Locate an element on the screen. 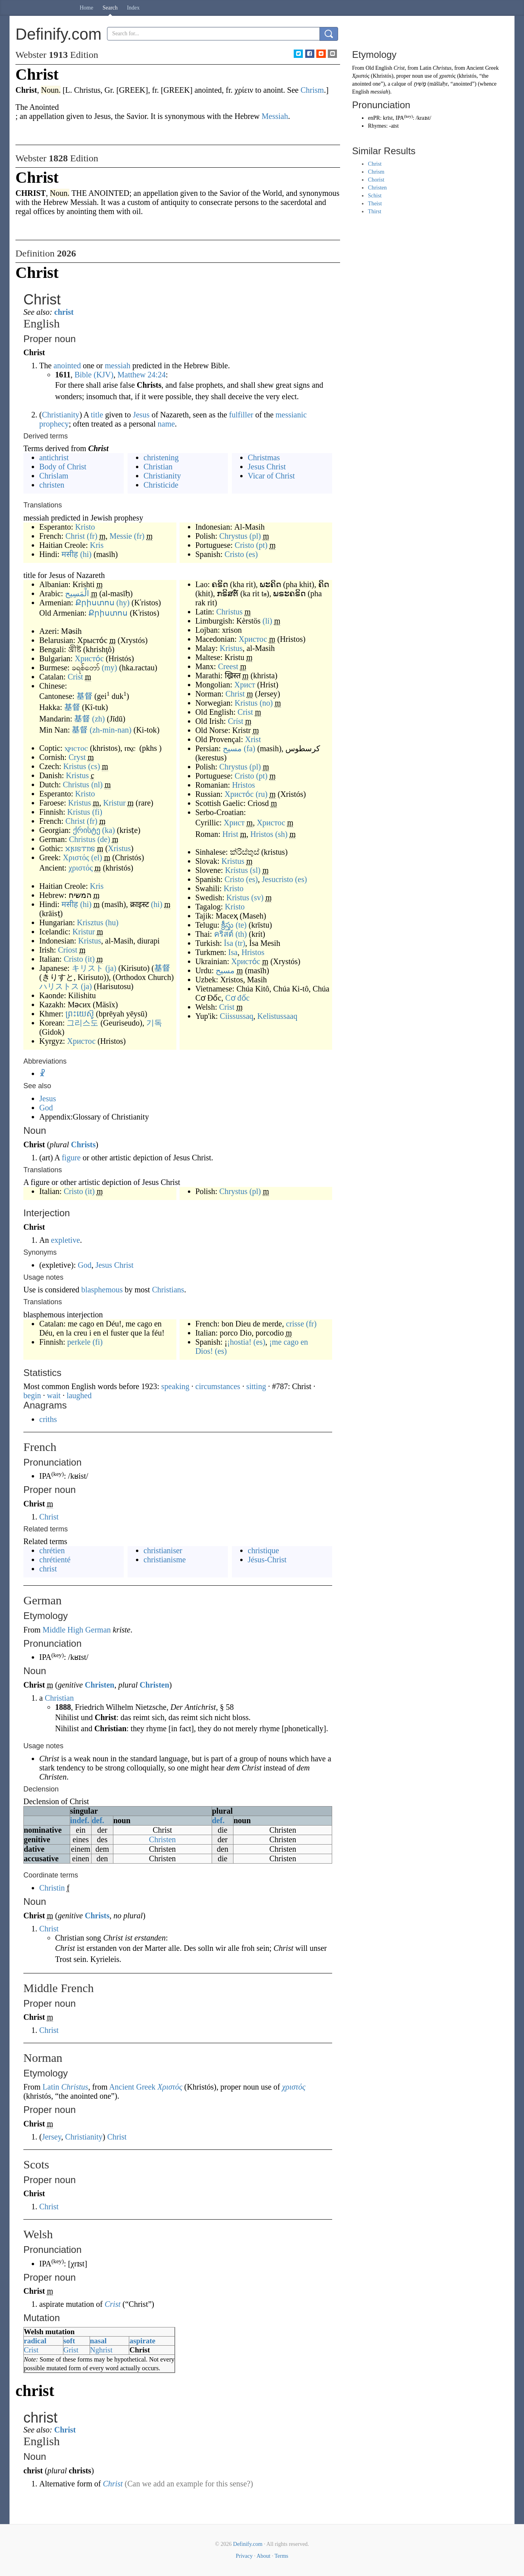 This screenshot has width=524, height=2576. Definify.com is located at coordinates (247, 2544).